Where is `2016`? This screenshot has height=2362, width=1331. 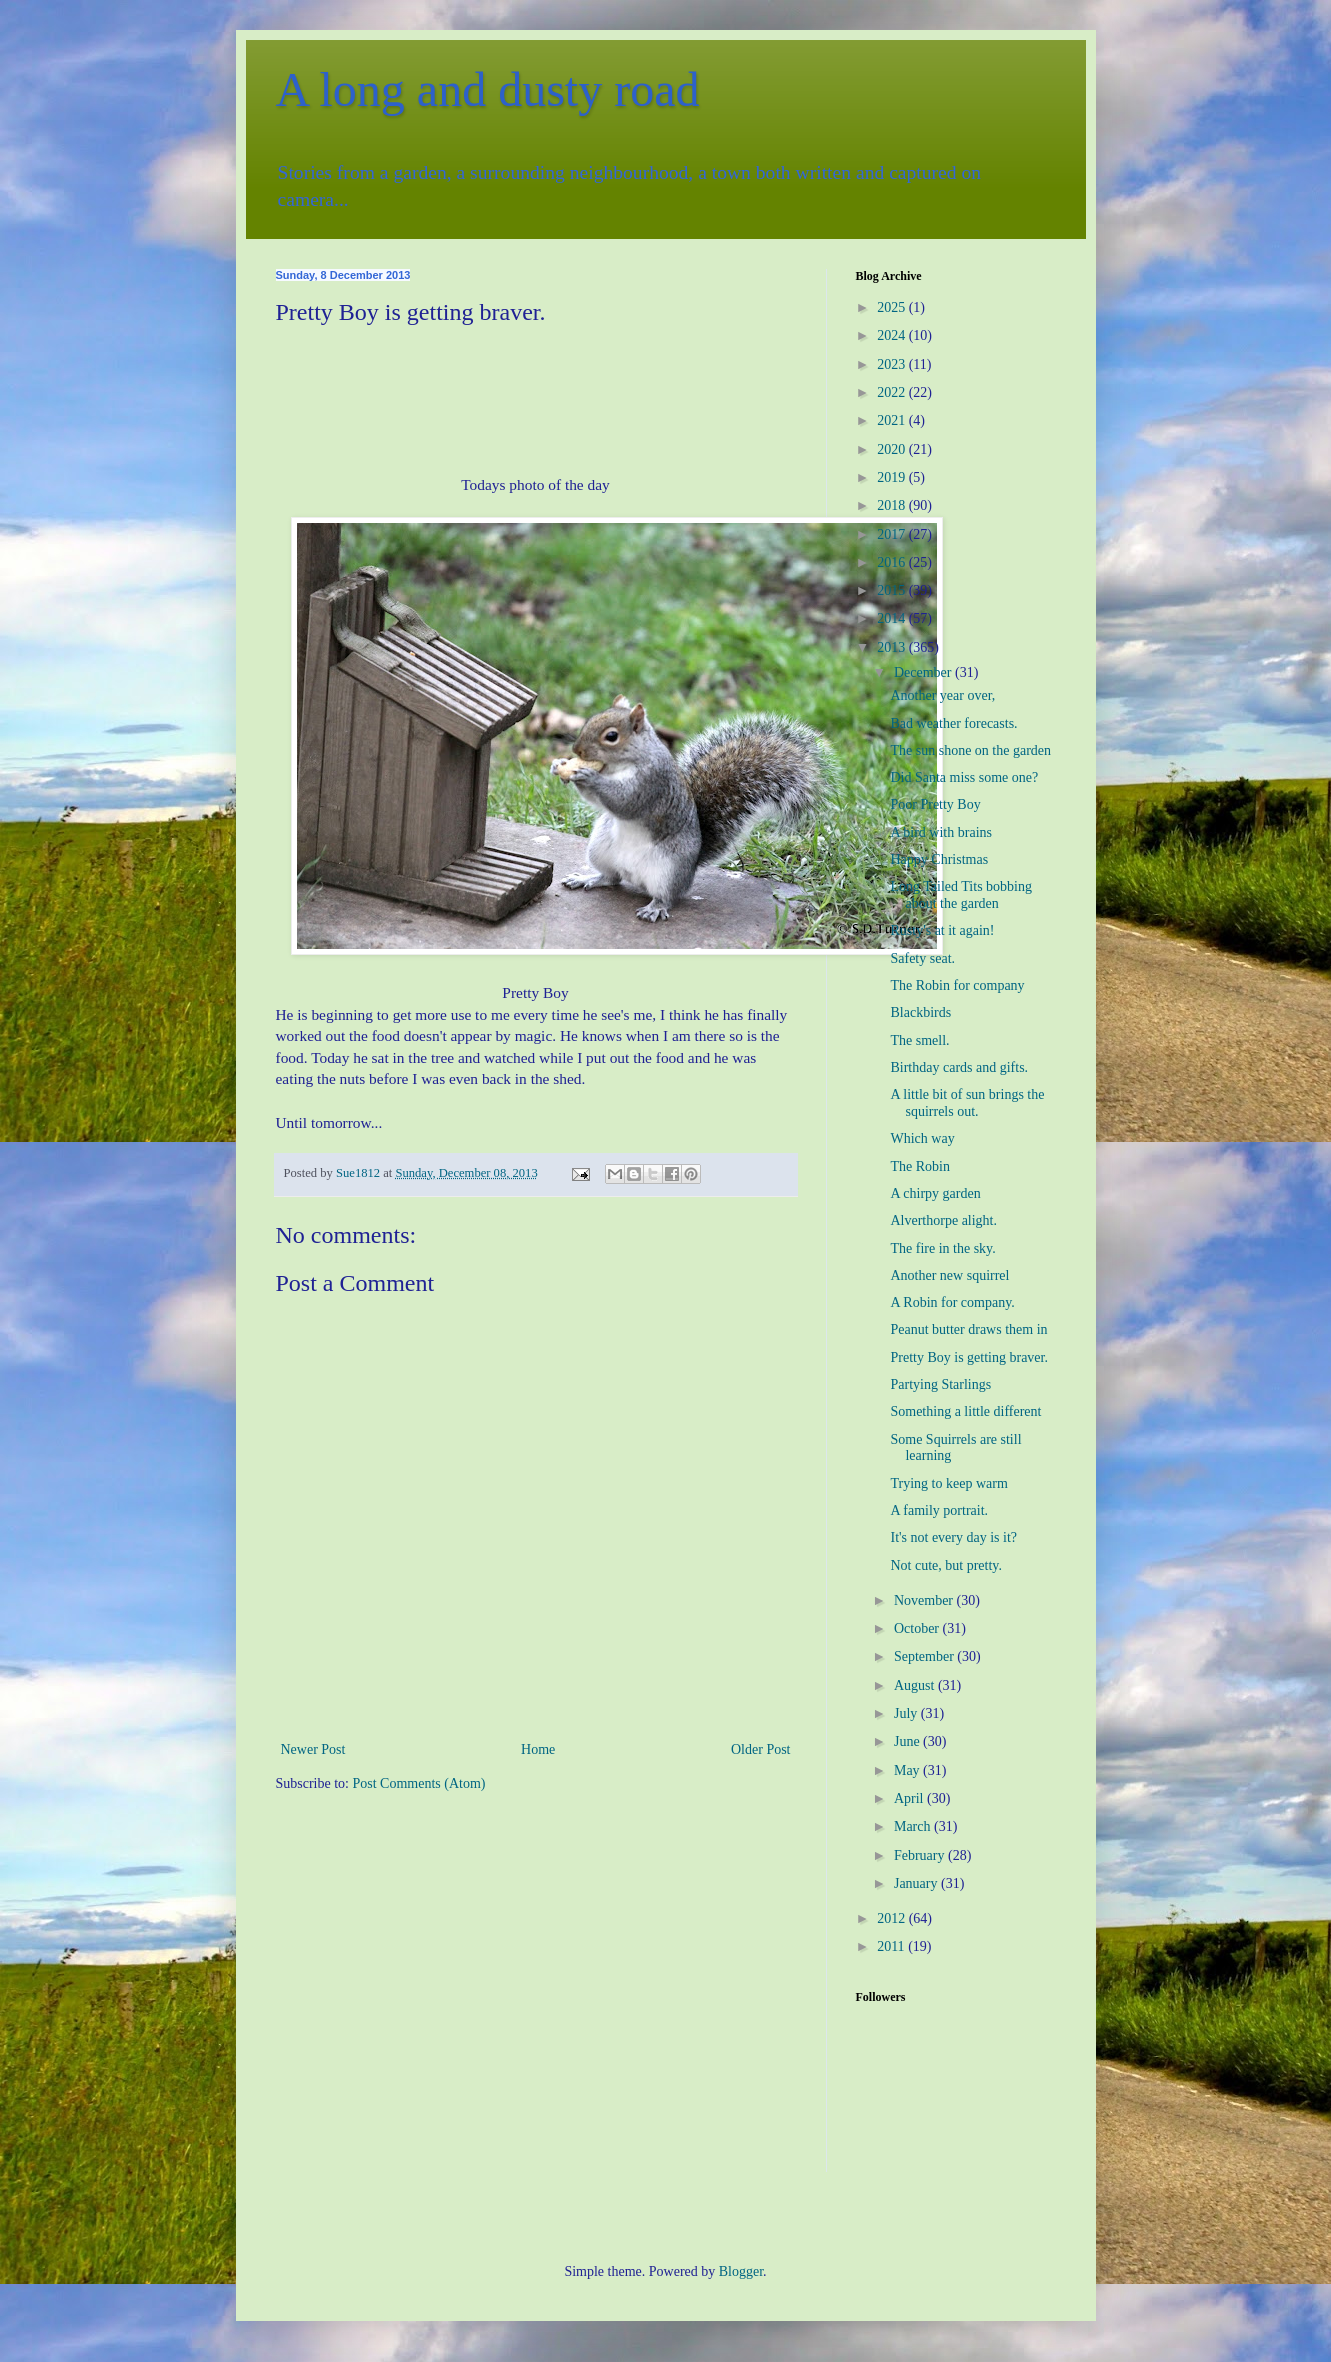
2016 is located at coordinates (893, 562).